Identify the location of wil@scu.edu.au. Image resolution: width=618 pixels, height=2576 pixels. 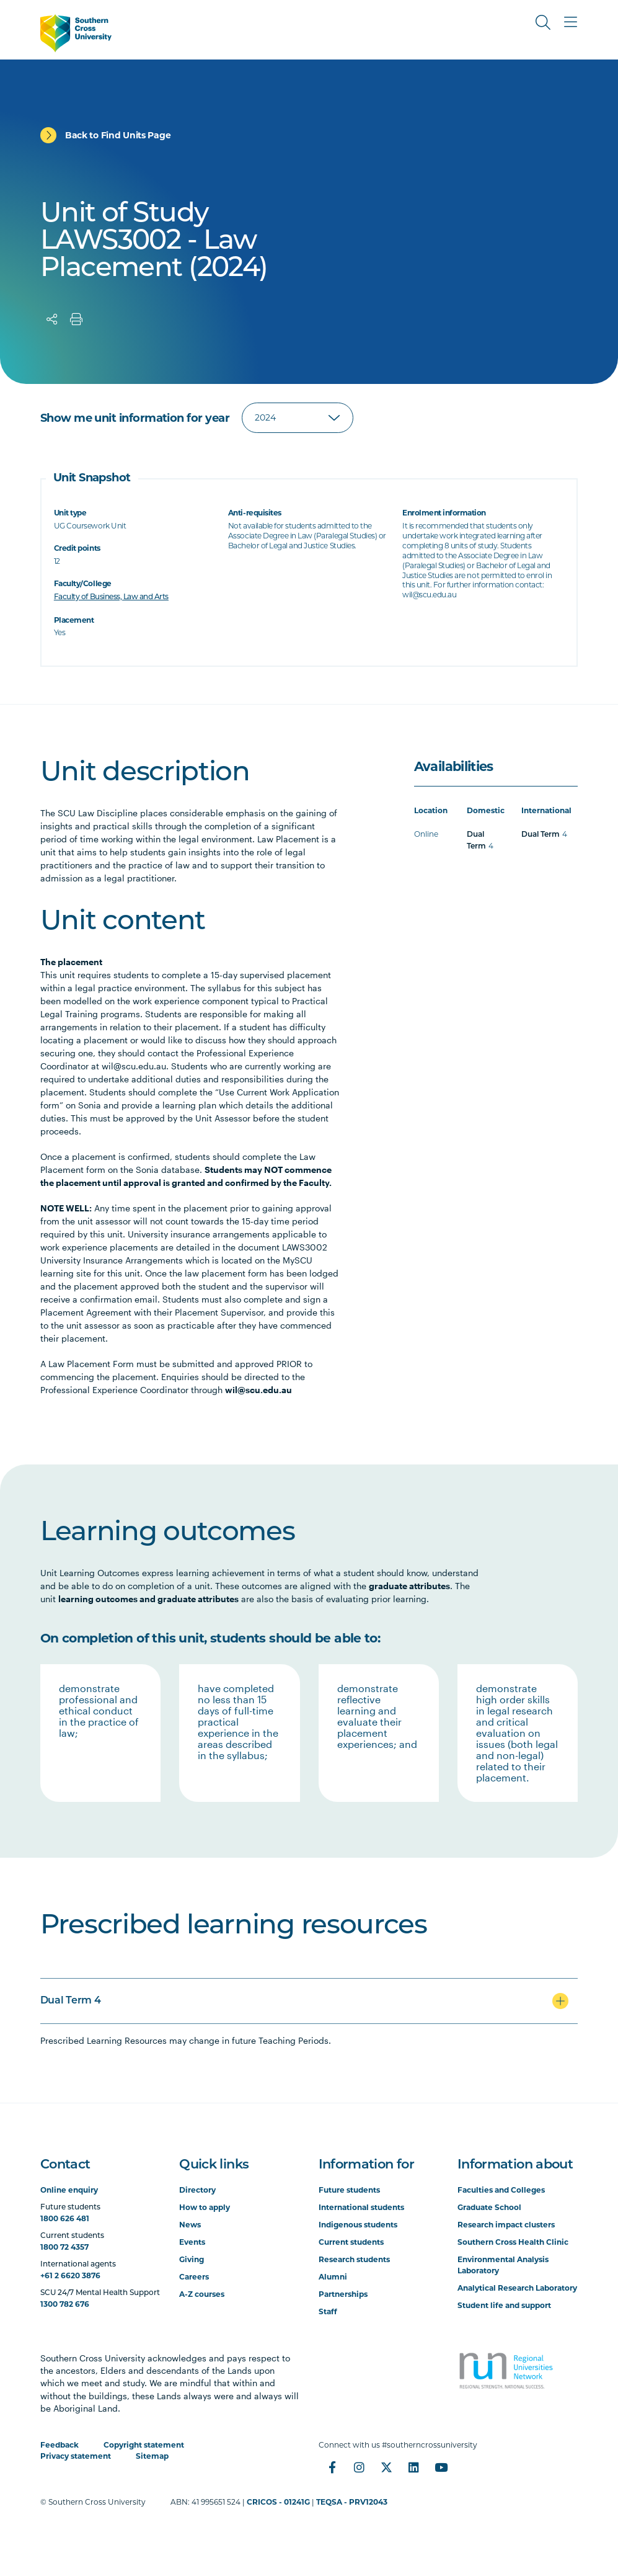
(258, 1389).